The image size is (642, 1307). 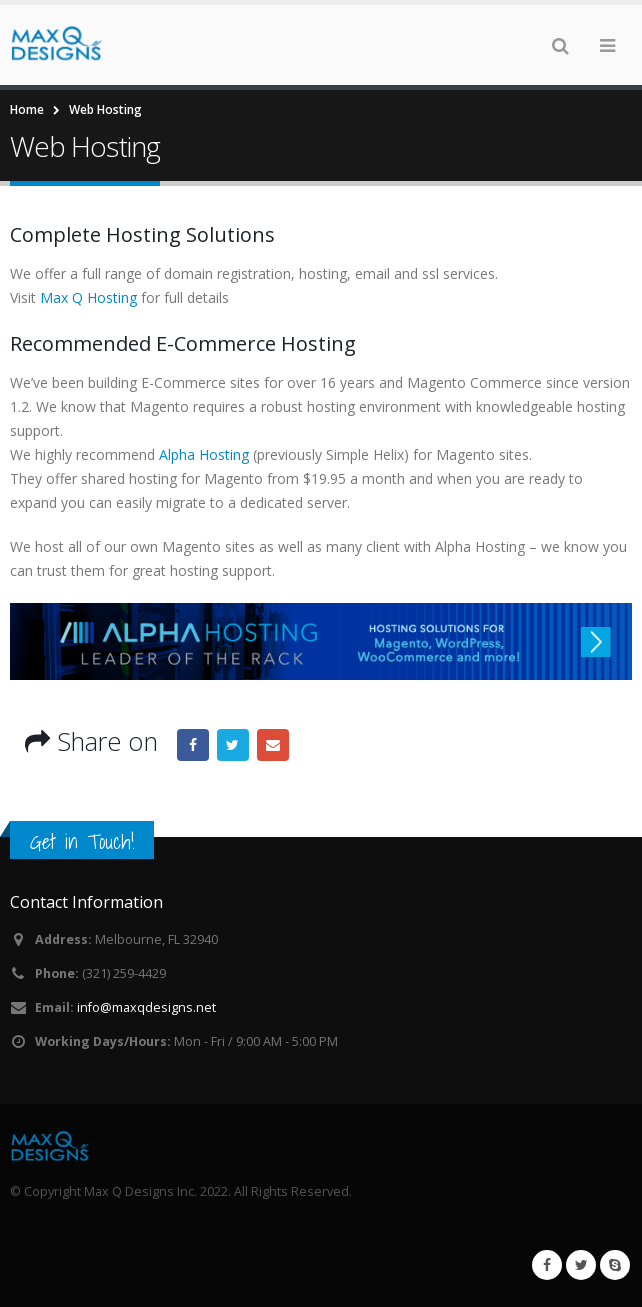 What do you see at coordinates (82, 841) in the screenshot?
I see `Get in Touch!` at bounding box center [82, 841].